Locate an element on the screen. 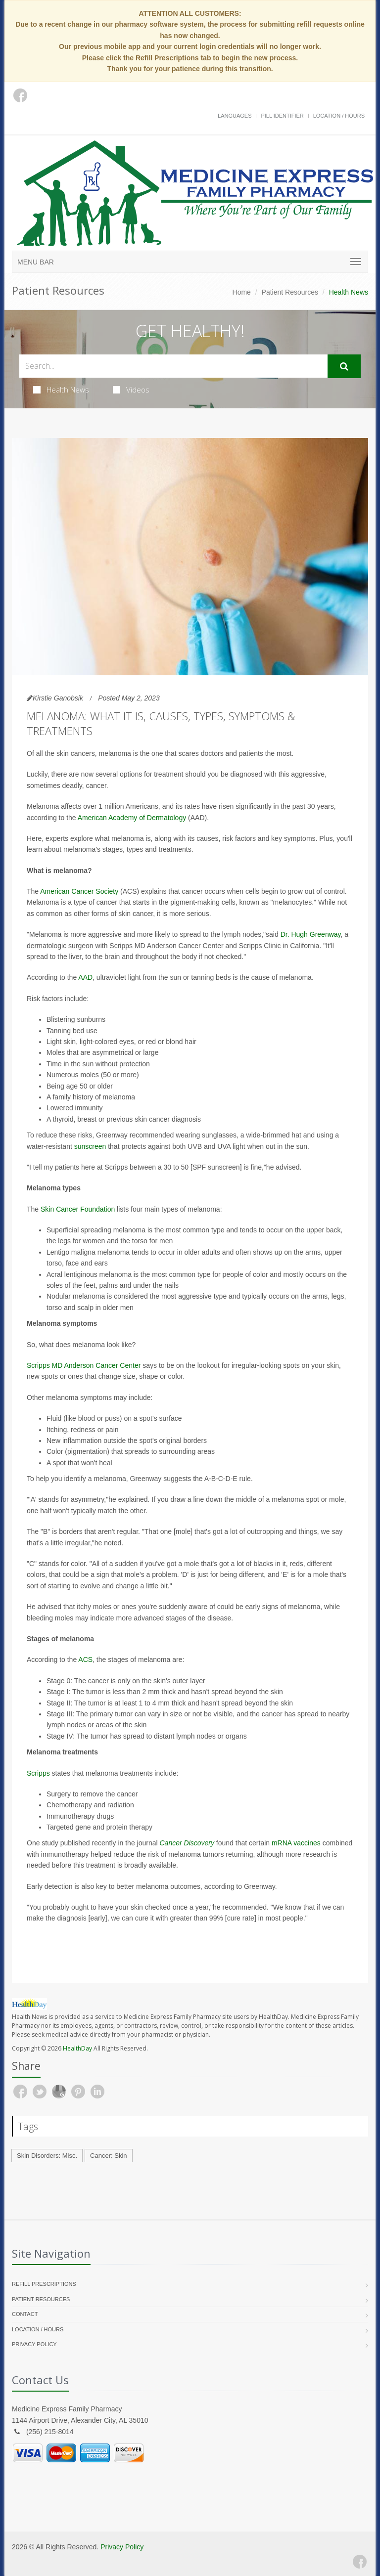 The image size is (380, 2576). Videos is located at coordinates (131, 389).